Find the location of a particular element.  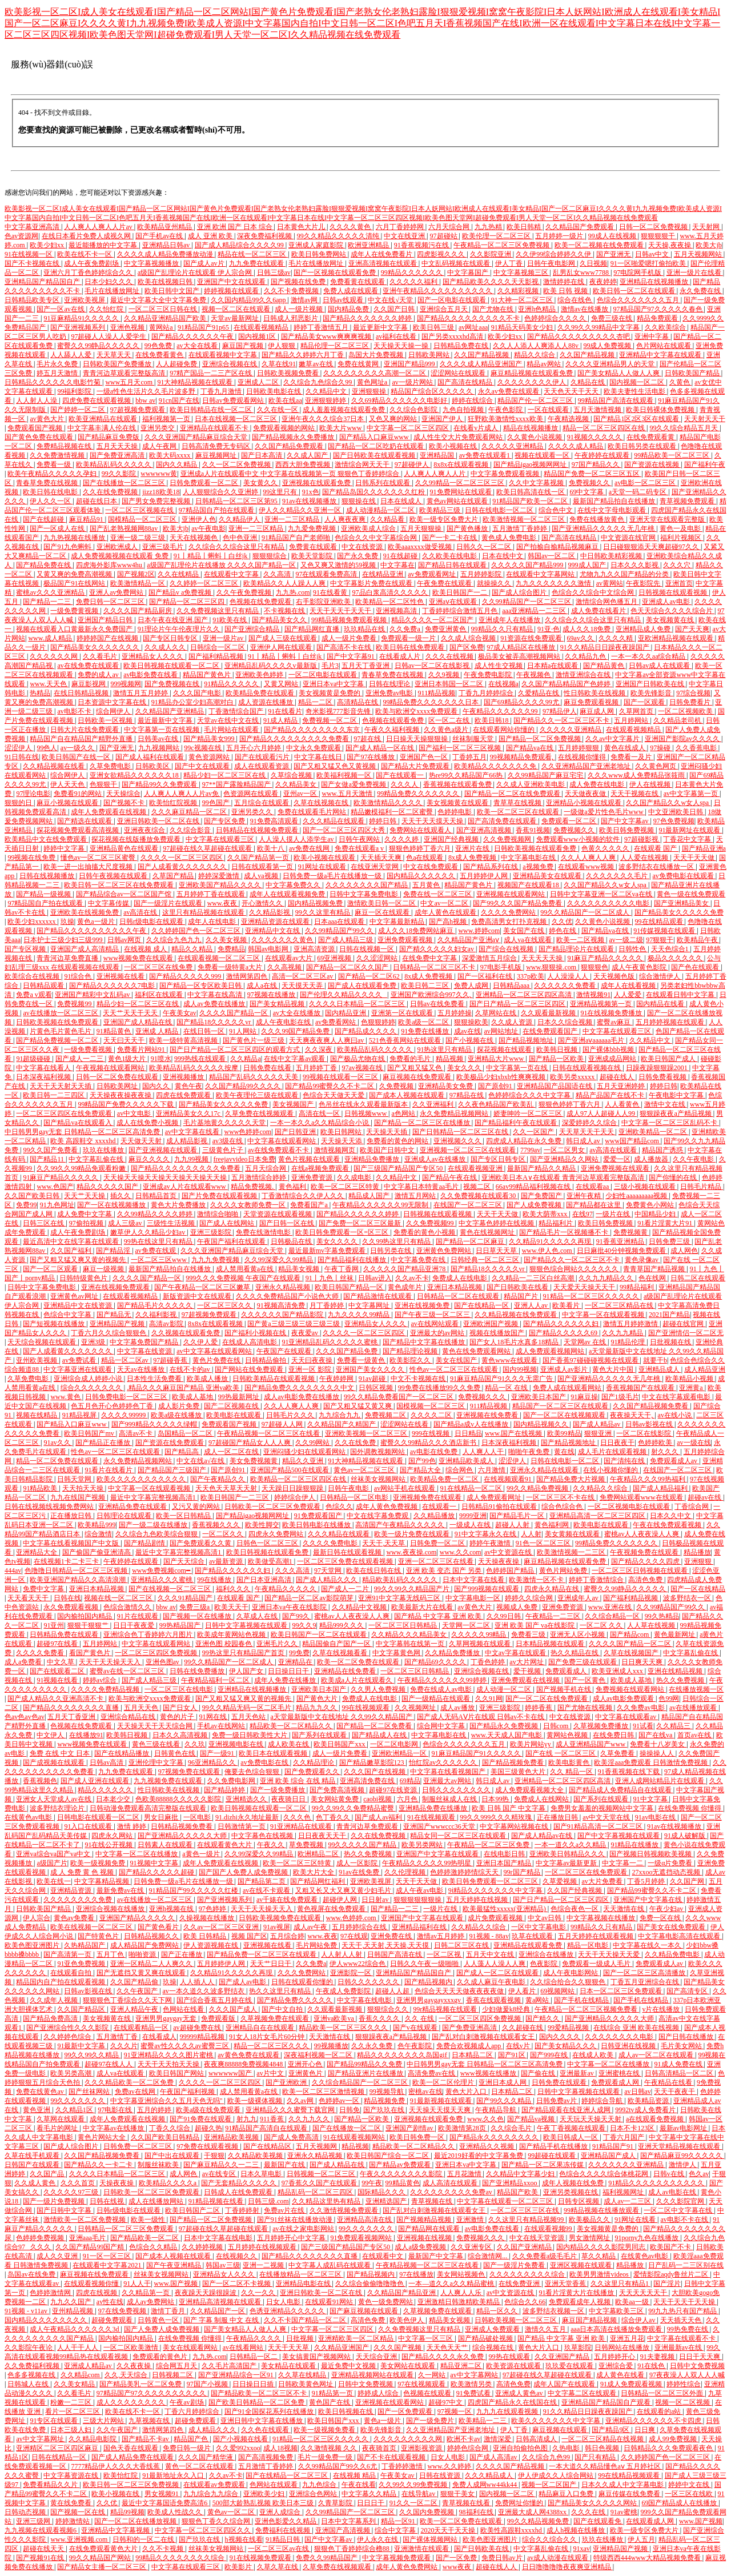

日韩视频在线观看视频 is located at coordinates (673, 592).